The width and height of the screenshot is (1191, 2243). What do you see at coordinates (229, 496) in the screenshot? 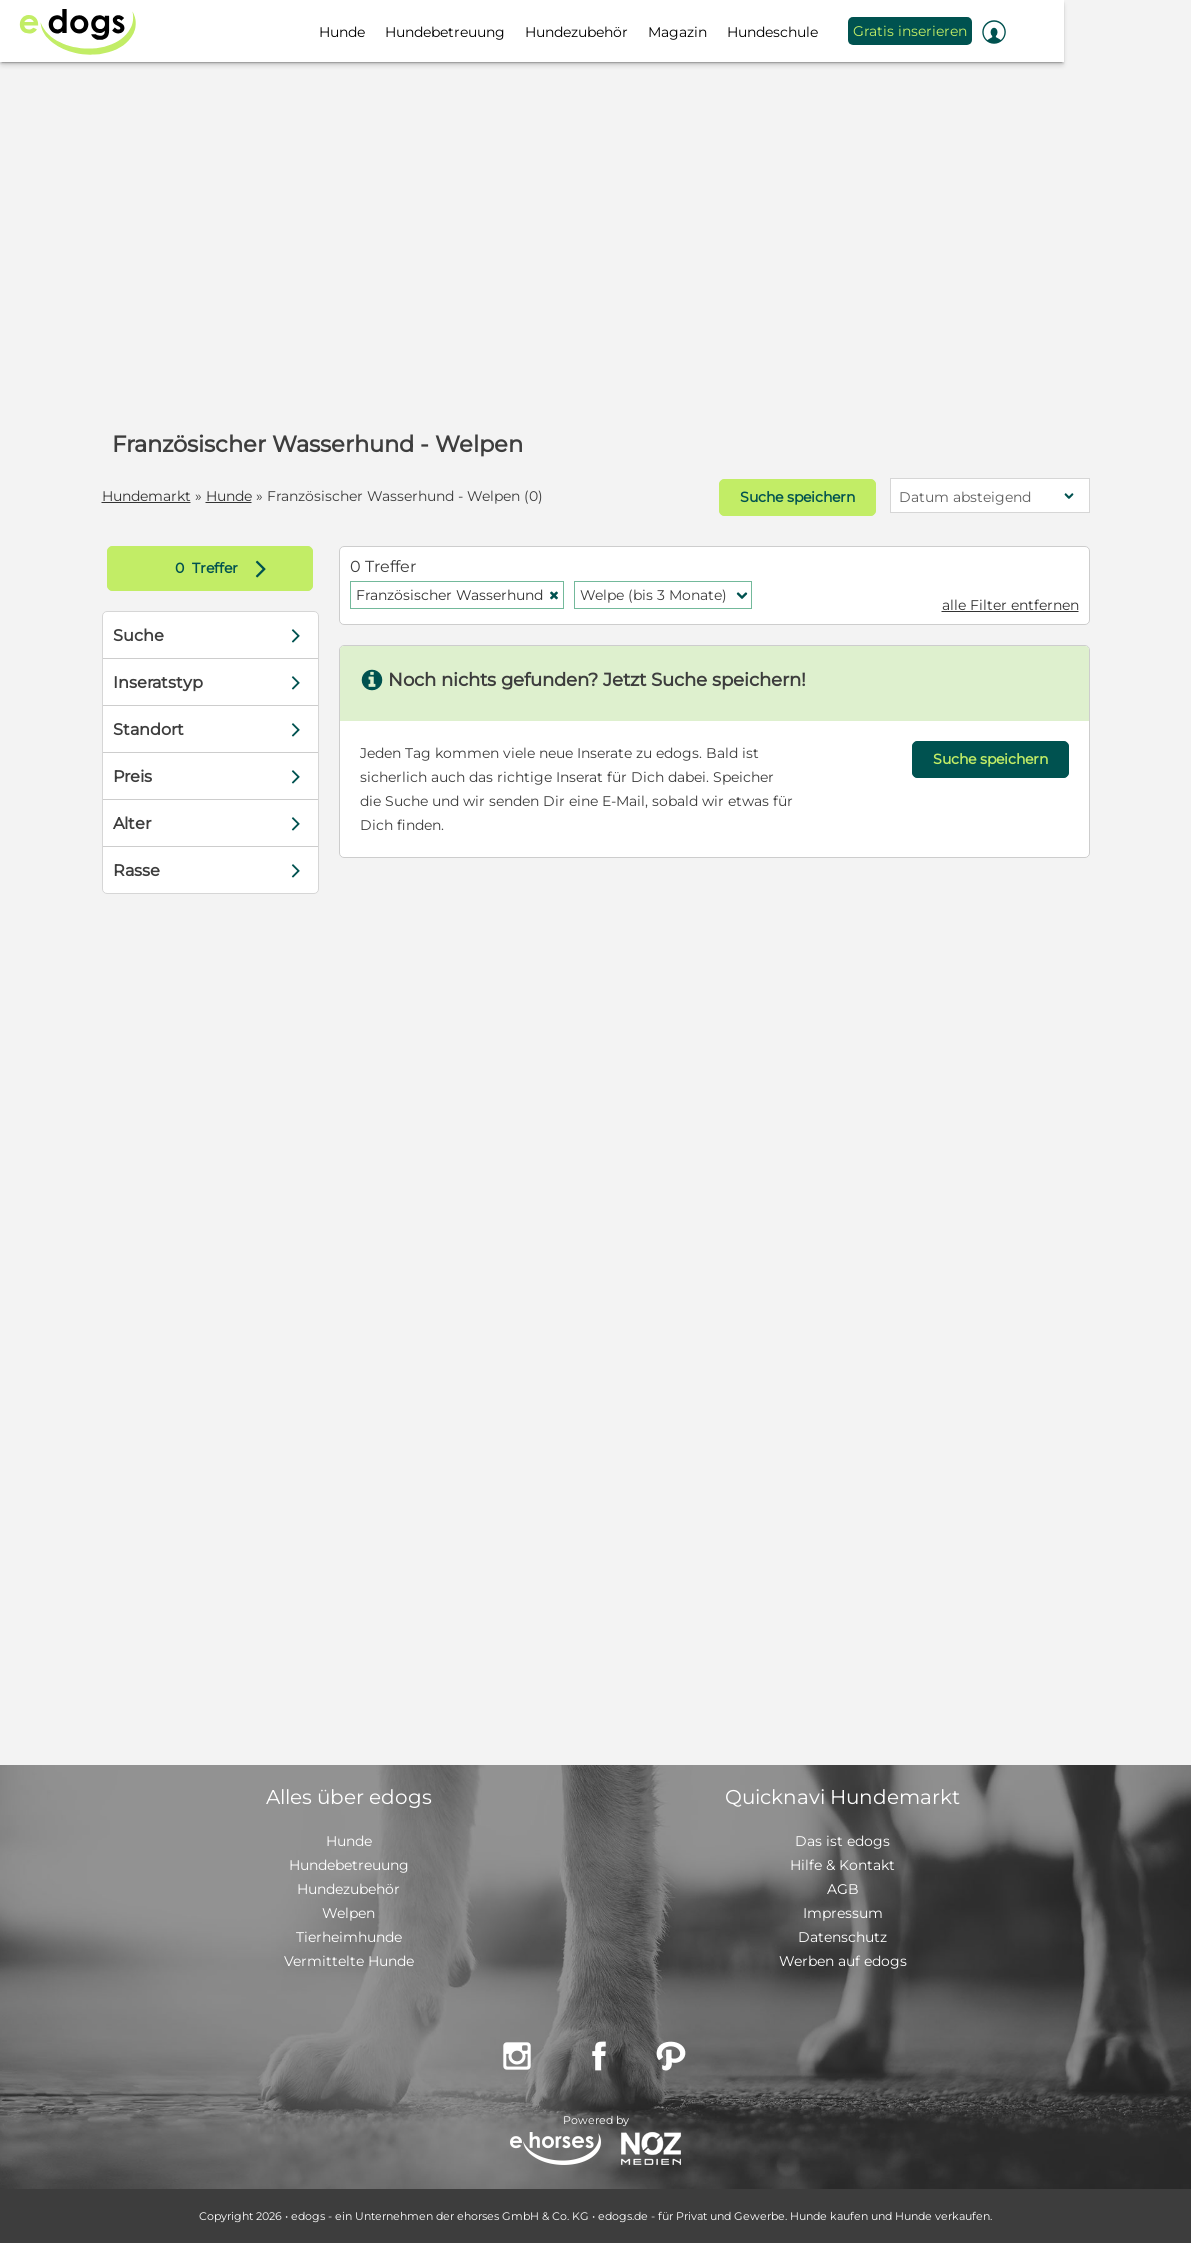
I see `Hunde` at bounding box center [229, 496].